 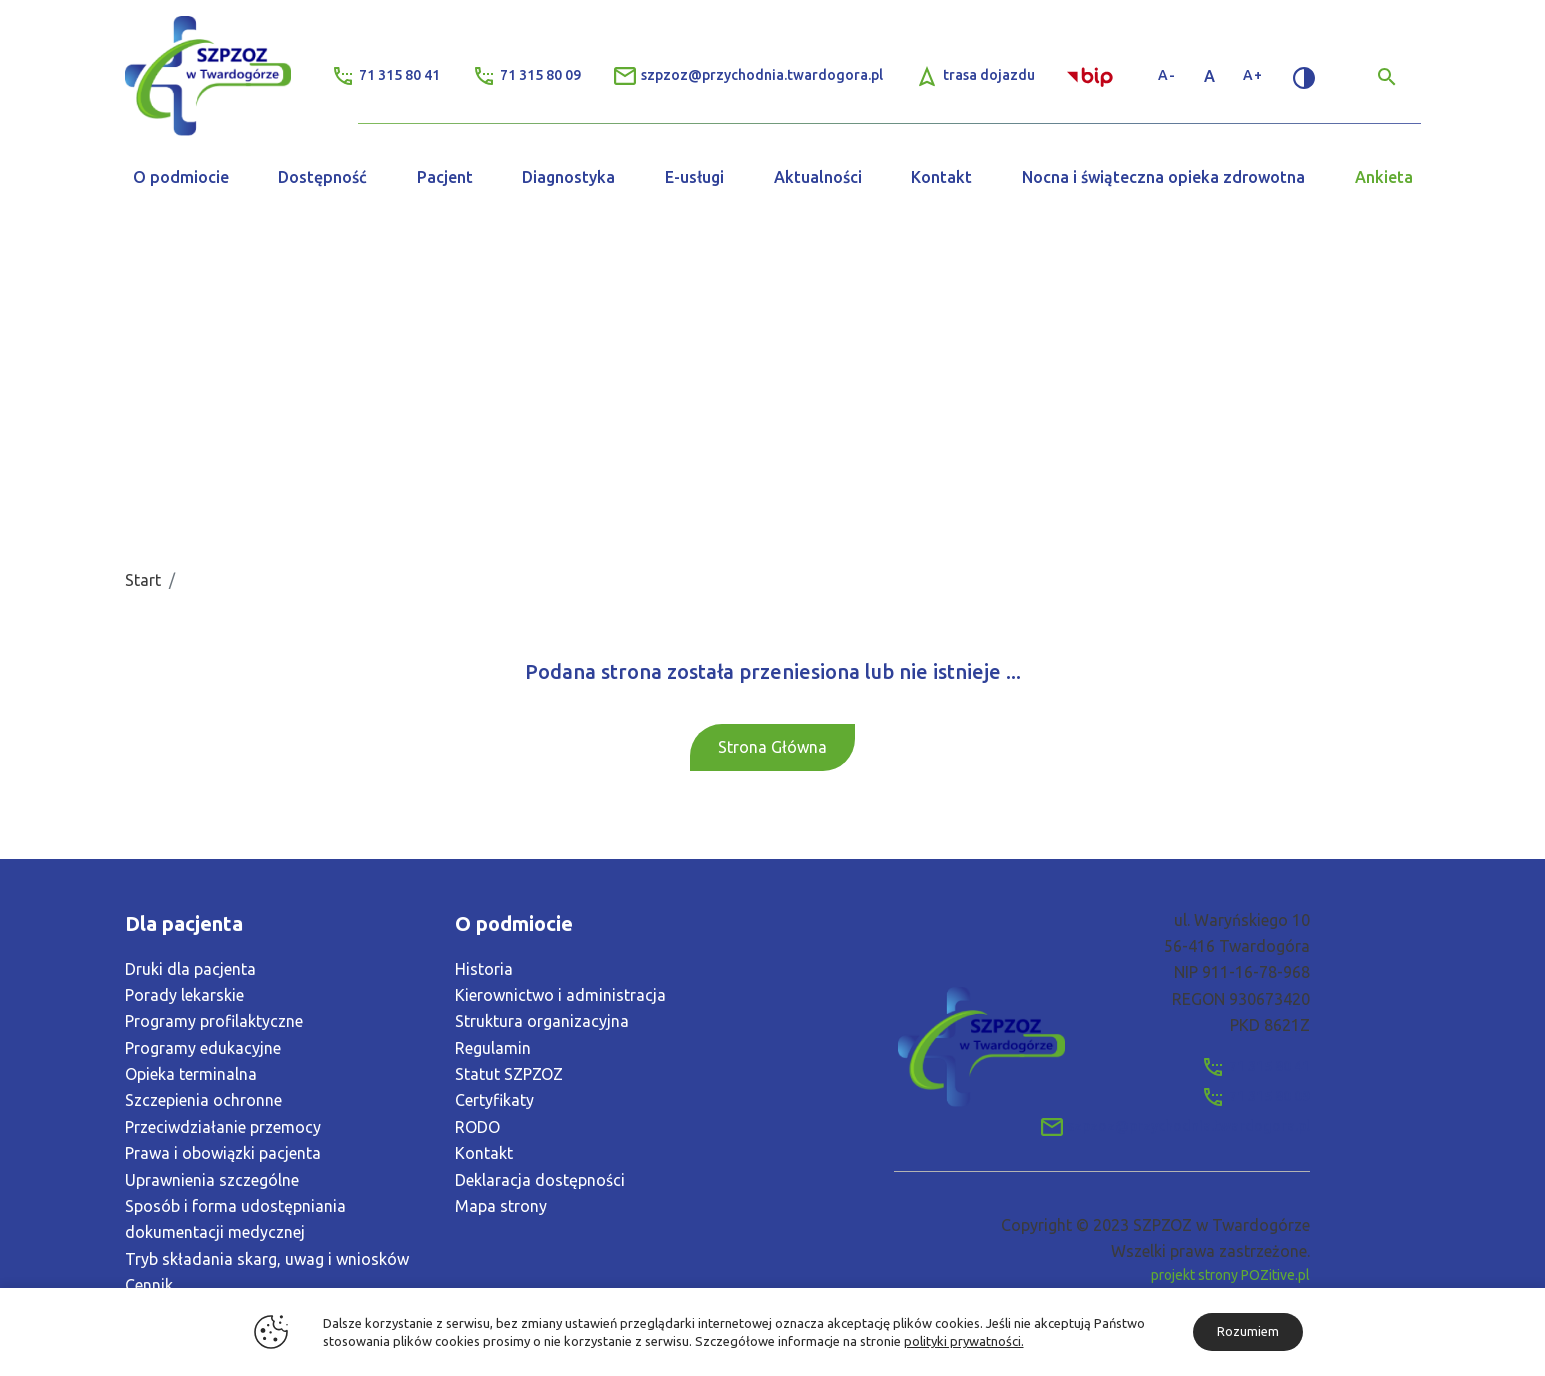 I want to click on Regulamin, so click(x=493, y=1048).